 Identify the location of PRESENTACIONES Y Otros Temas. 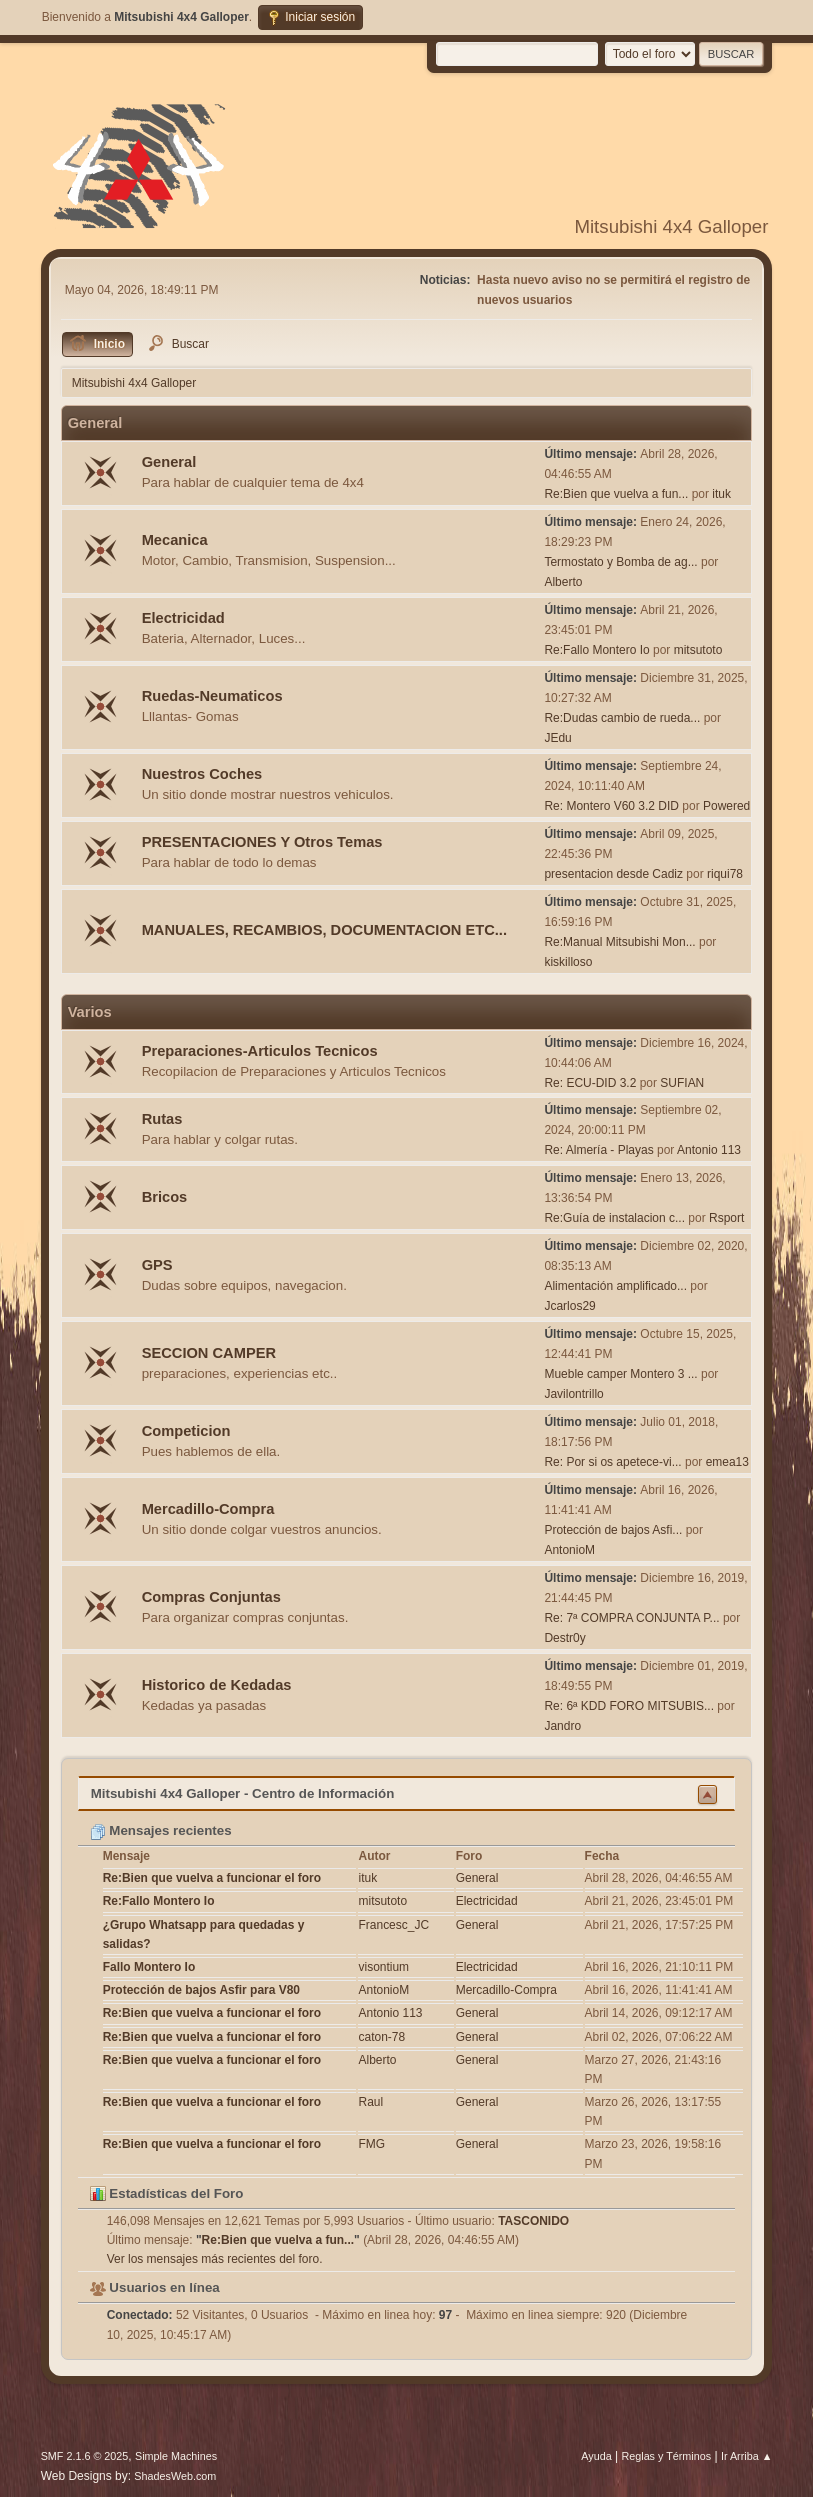
(262, 842).